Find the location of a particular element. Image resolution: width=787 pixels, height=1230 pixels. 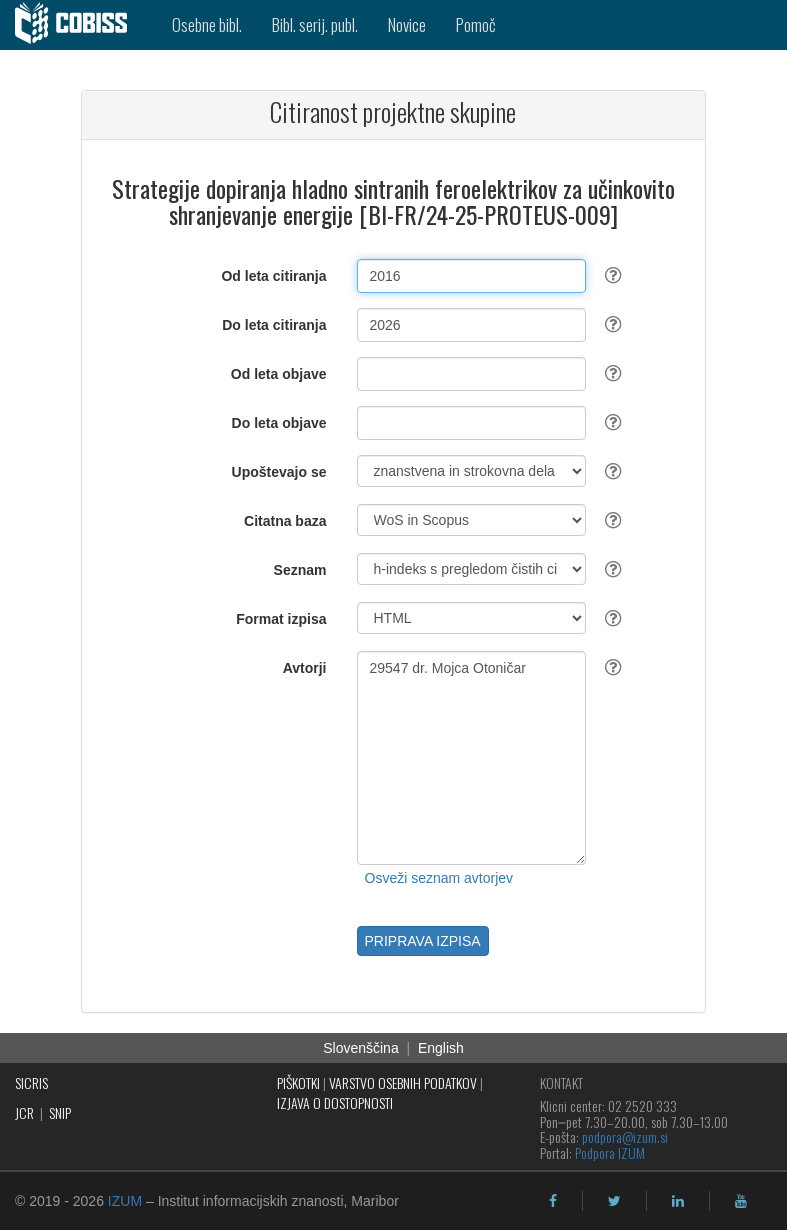

[linkedin] is located at coordinates (678, 1201).